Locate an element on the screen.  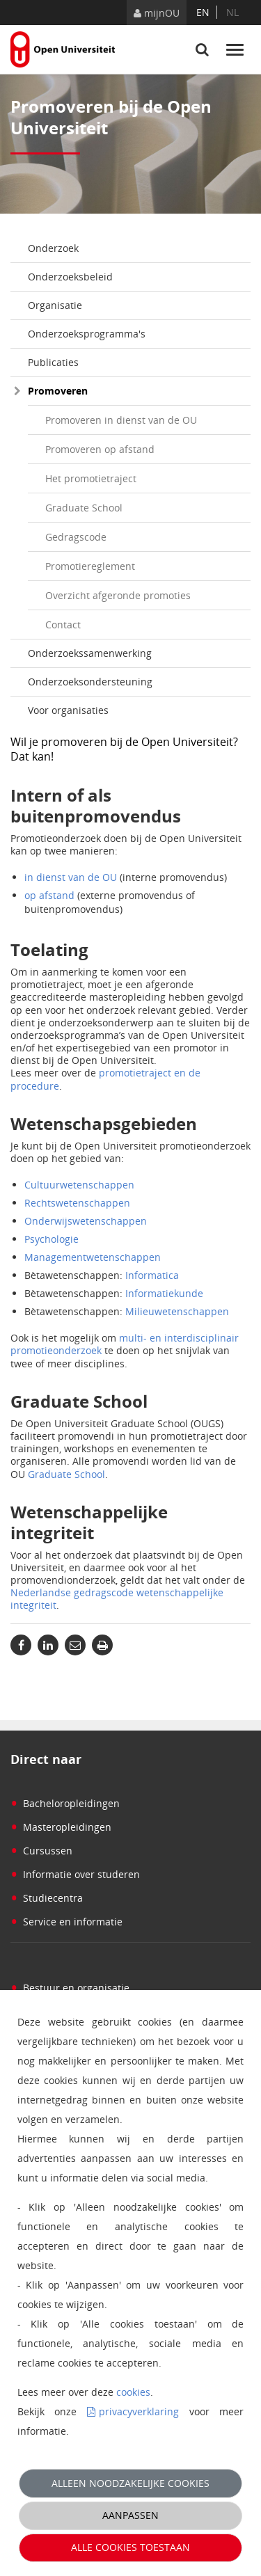
Onderzoeksprogramma's is located at coordinates (86, 333).